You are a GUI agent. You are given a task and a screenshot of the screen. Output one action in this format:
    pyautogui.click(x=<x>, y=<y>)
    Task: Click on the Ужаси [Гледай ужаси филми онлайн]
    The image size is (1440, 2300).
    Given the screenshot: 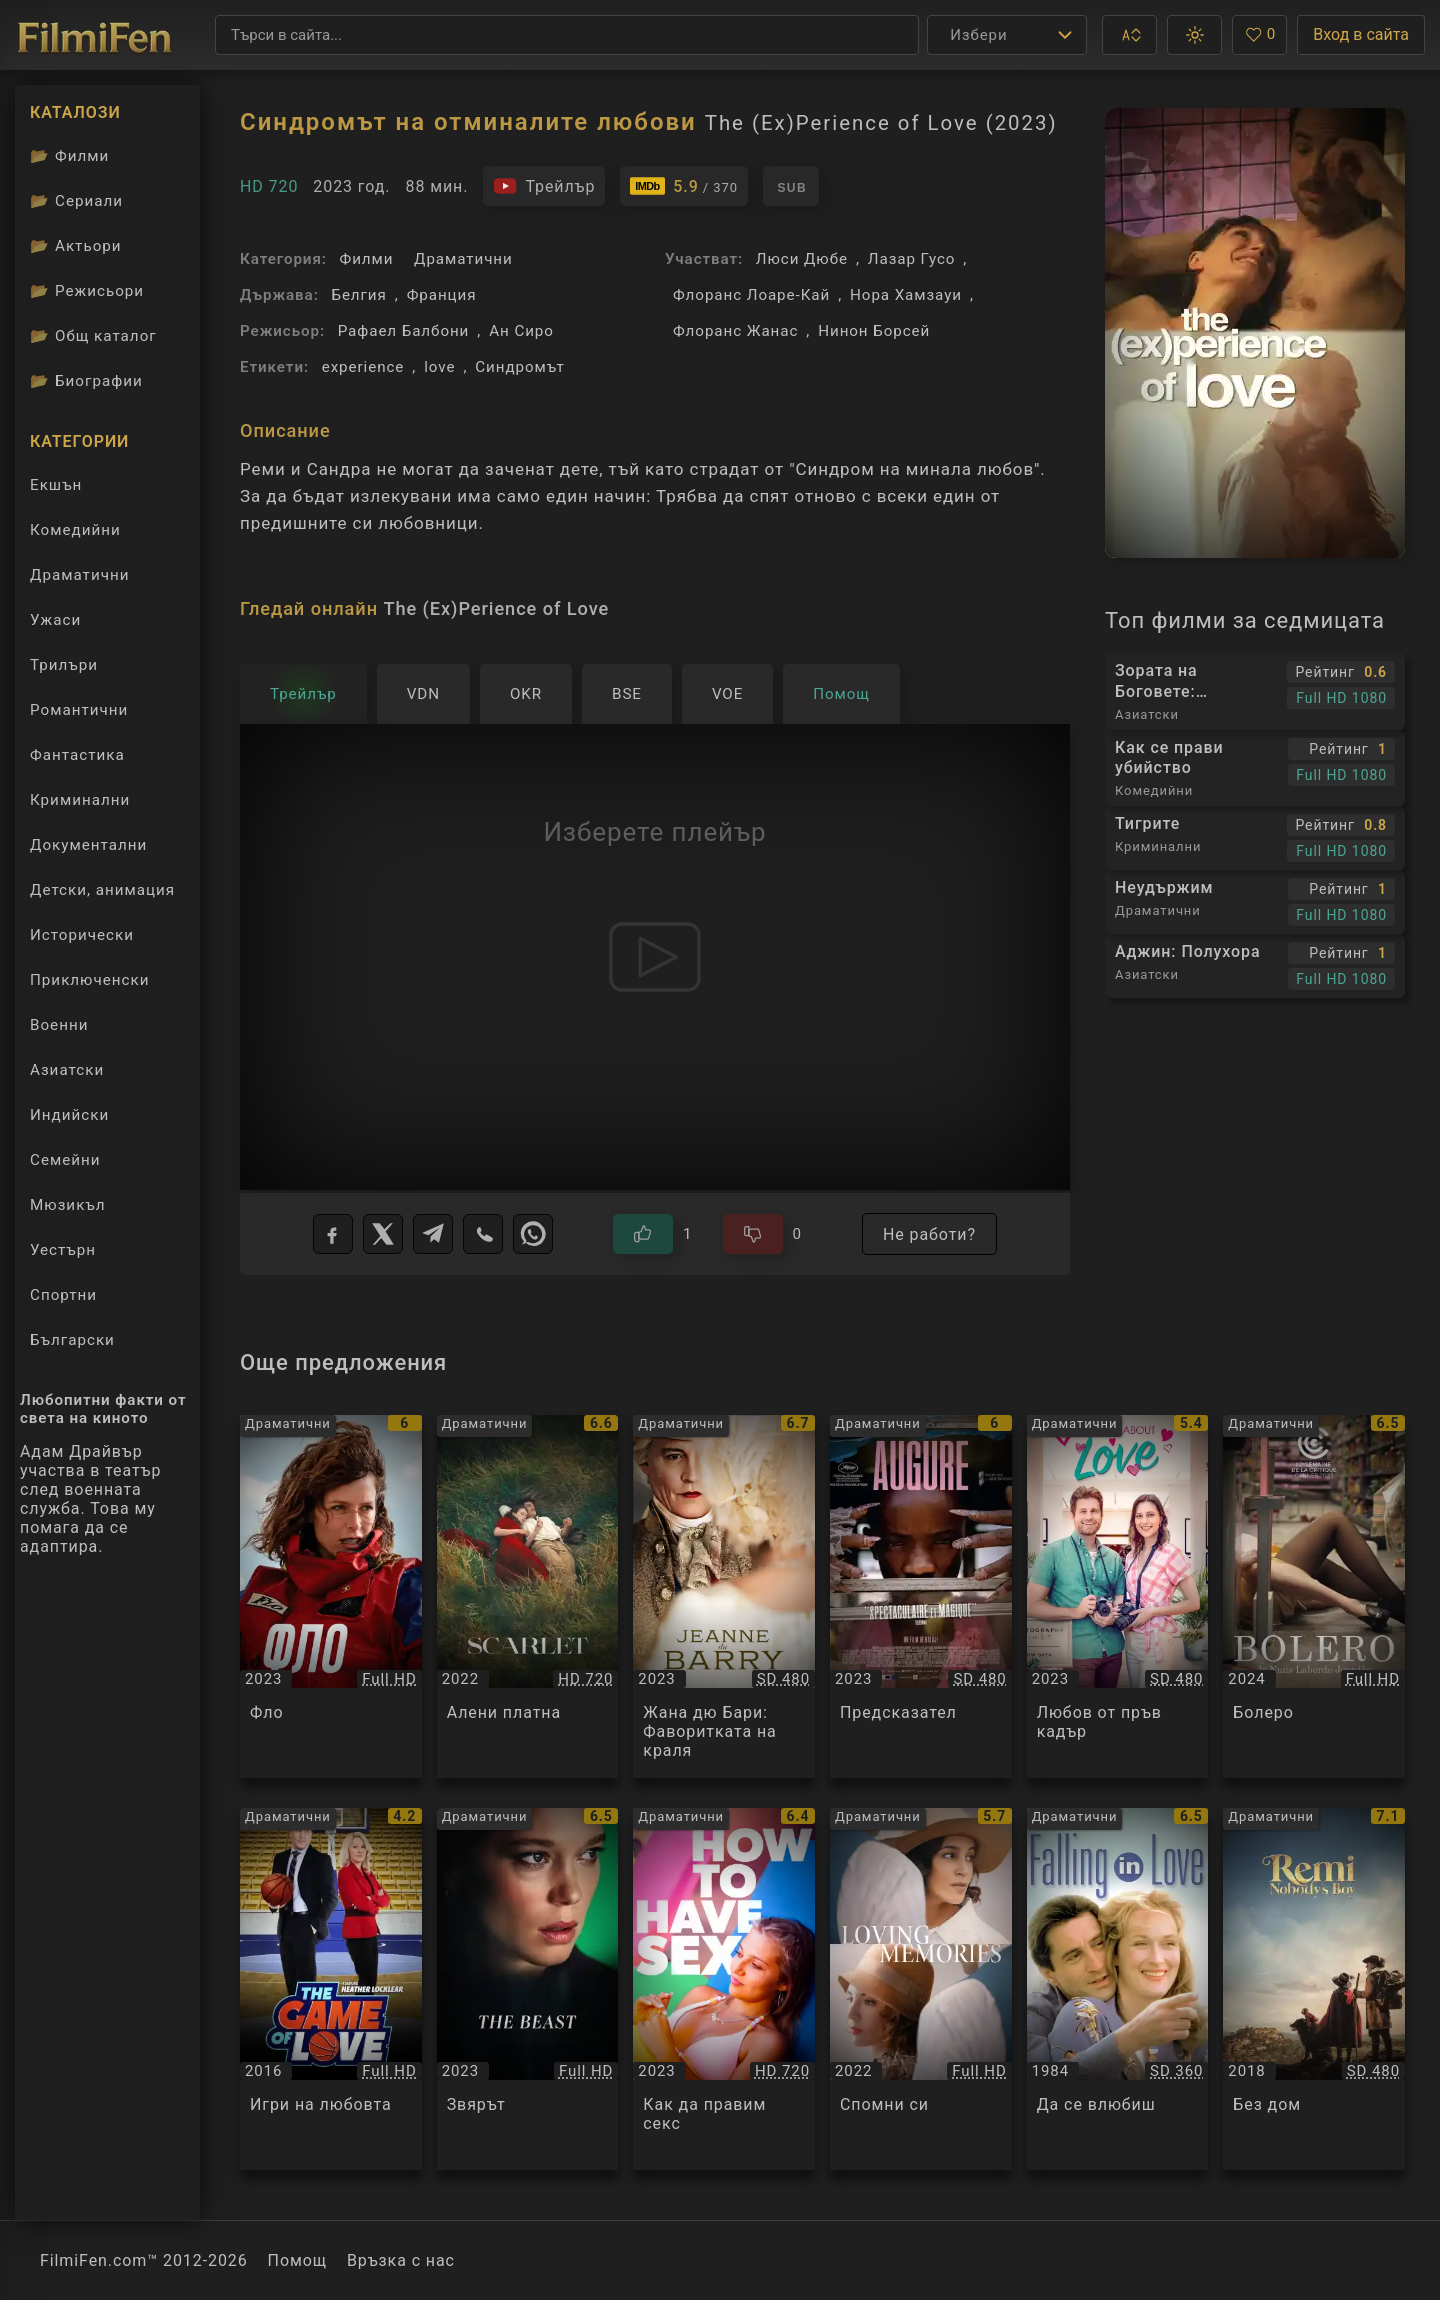 What is the action you would take?
    pyautogui.click(x=55, y=620)
    